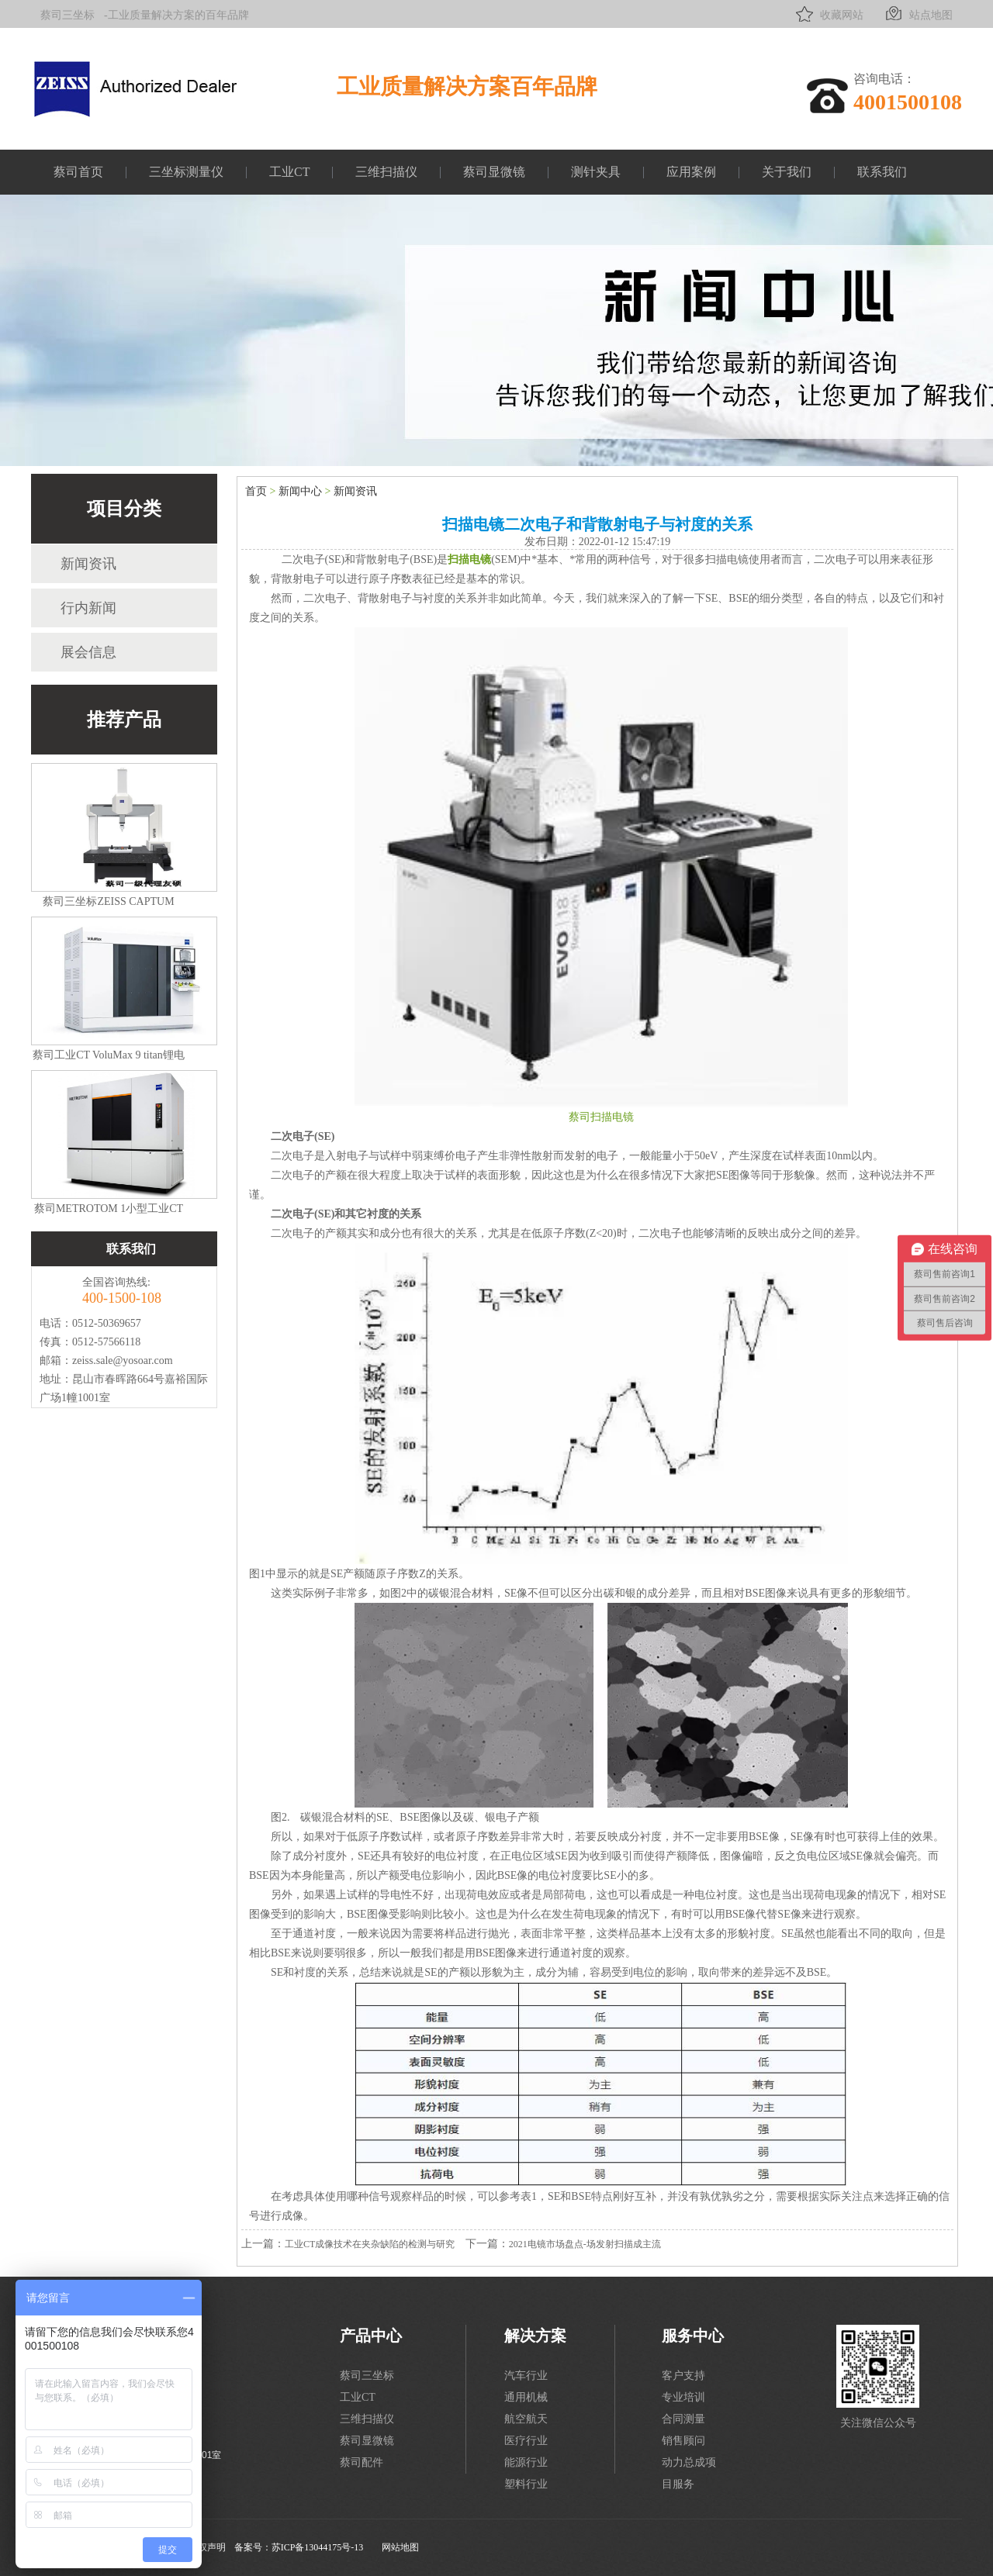  I want to click on 行内新闻, so click(88, 608).